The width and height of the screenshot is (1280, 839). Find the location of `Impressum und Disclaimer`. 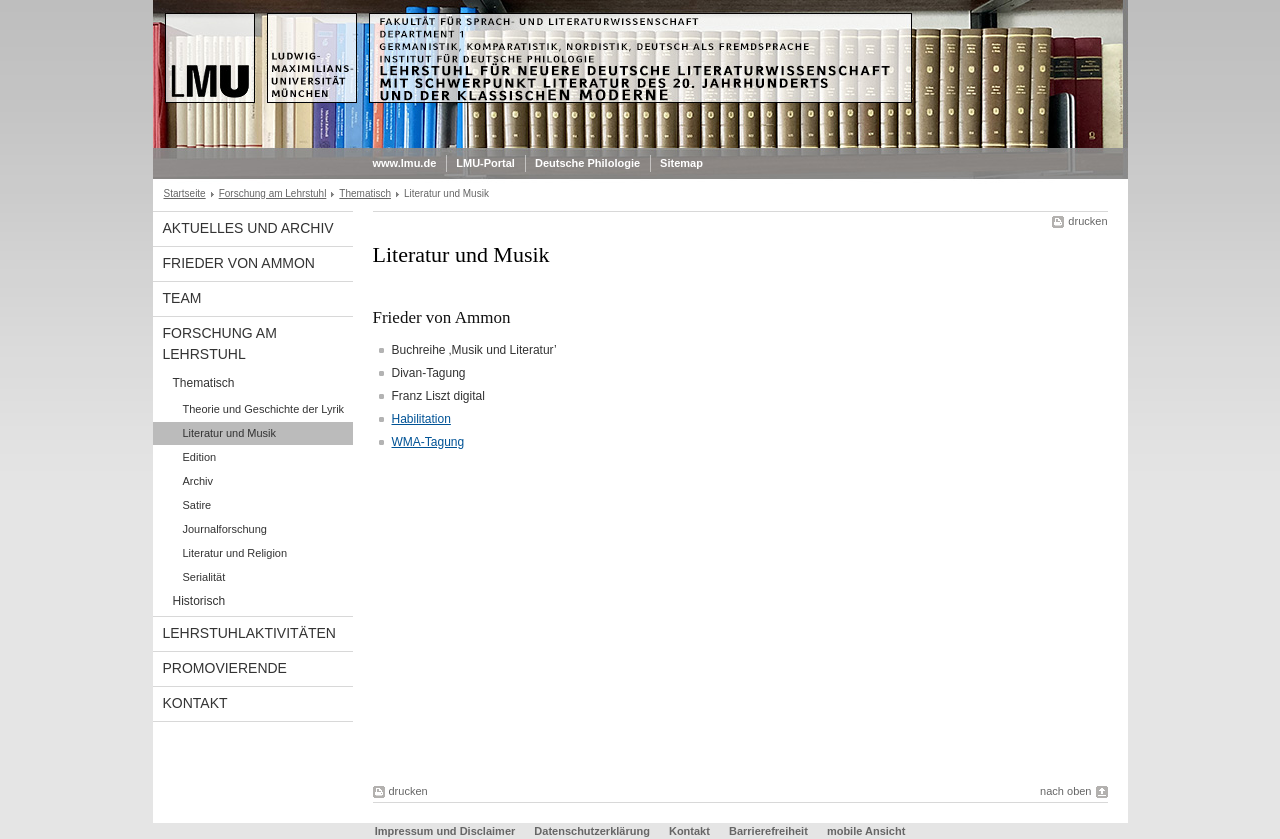

Impressum und Disclaimer is located at coordinates (445, 831).